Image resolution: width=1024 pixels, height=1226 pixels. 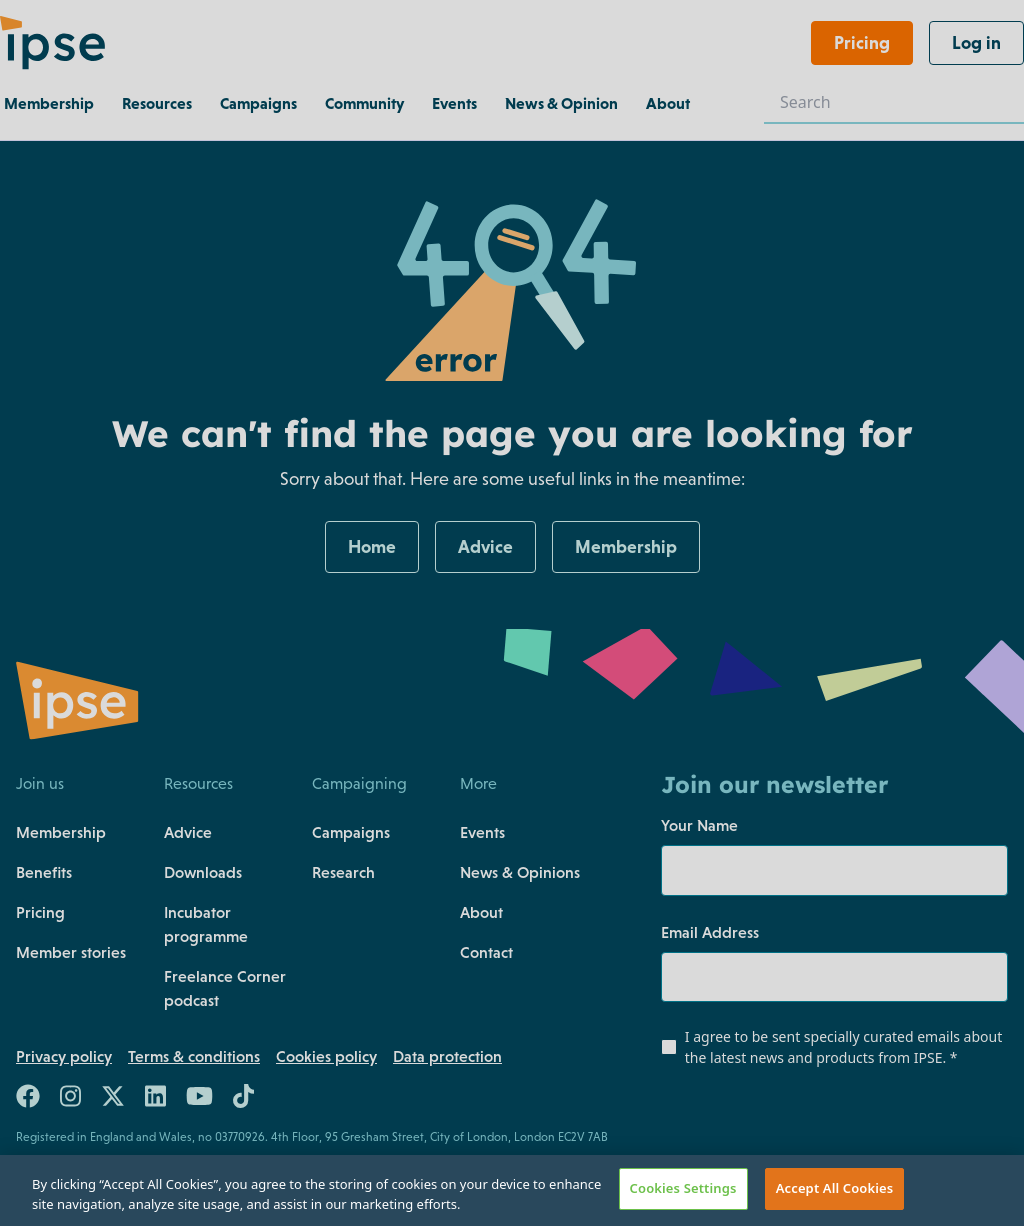 I want to click on [Link to https://www.youtube.com/c/ipseuk], so click(x=199, y=1100).